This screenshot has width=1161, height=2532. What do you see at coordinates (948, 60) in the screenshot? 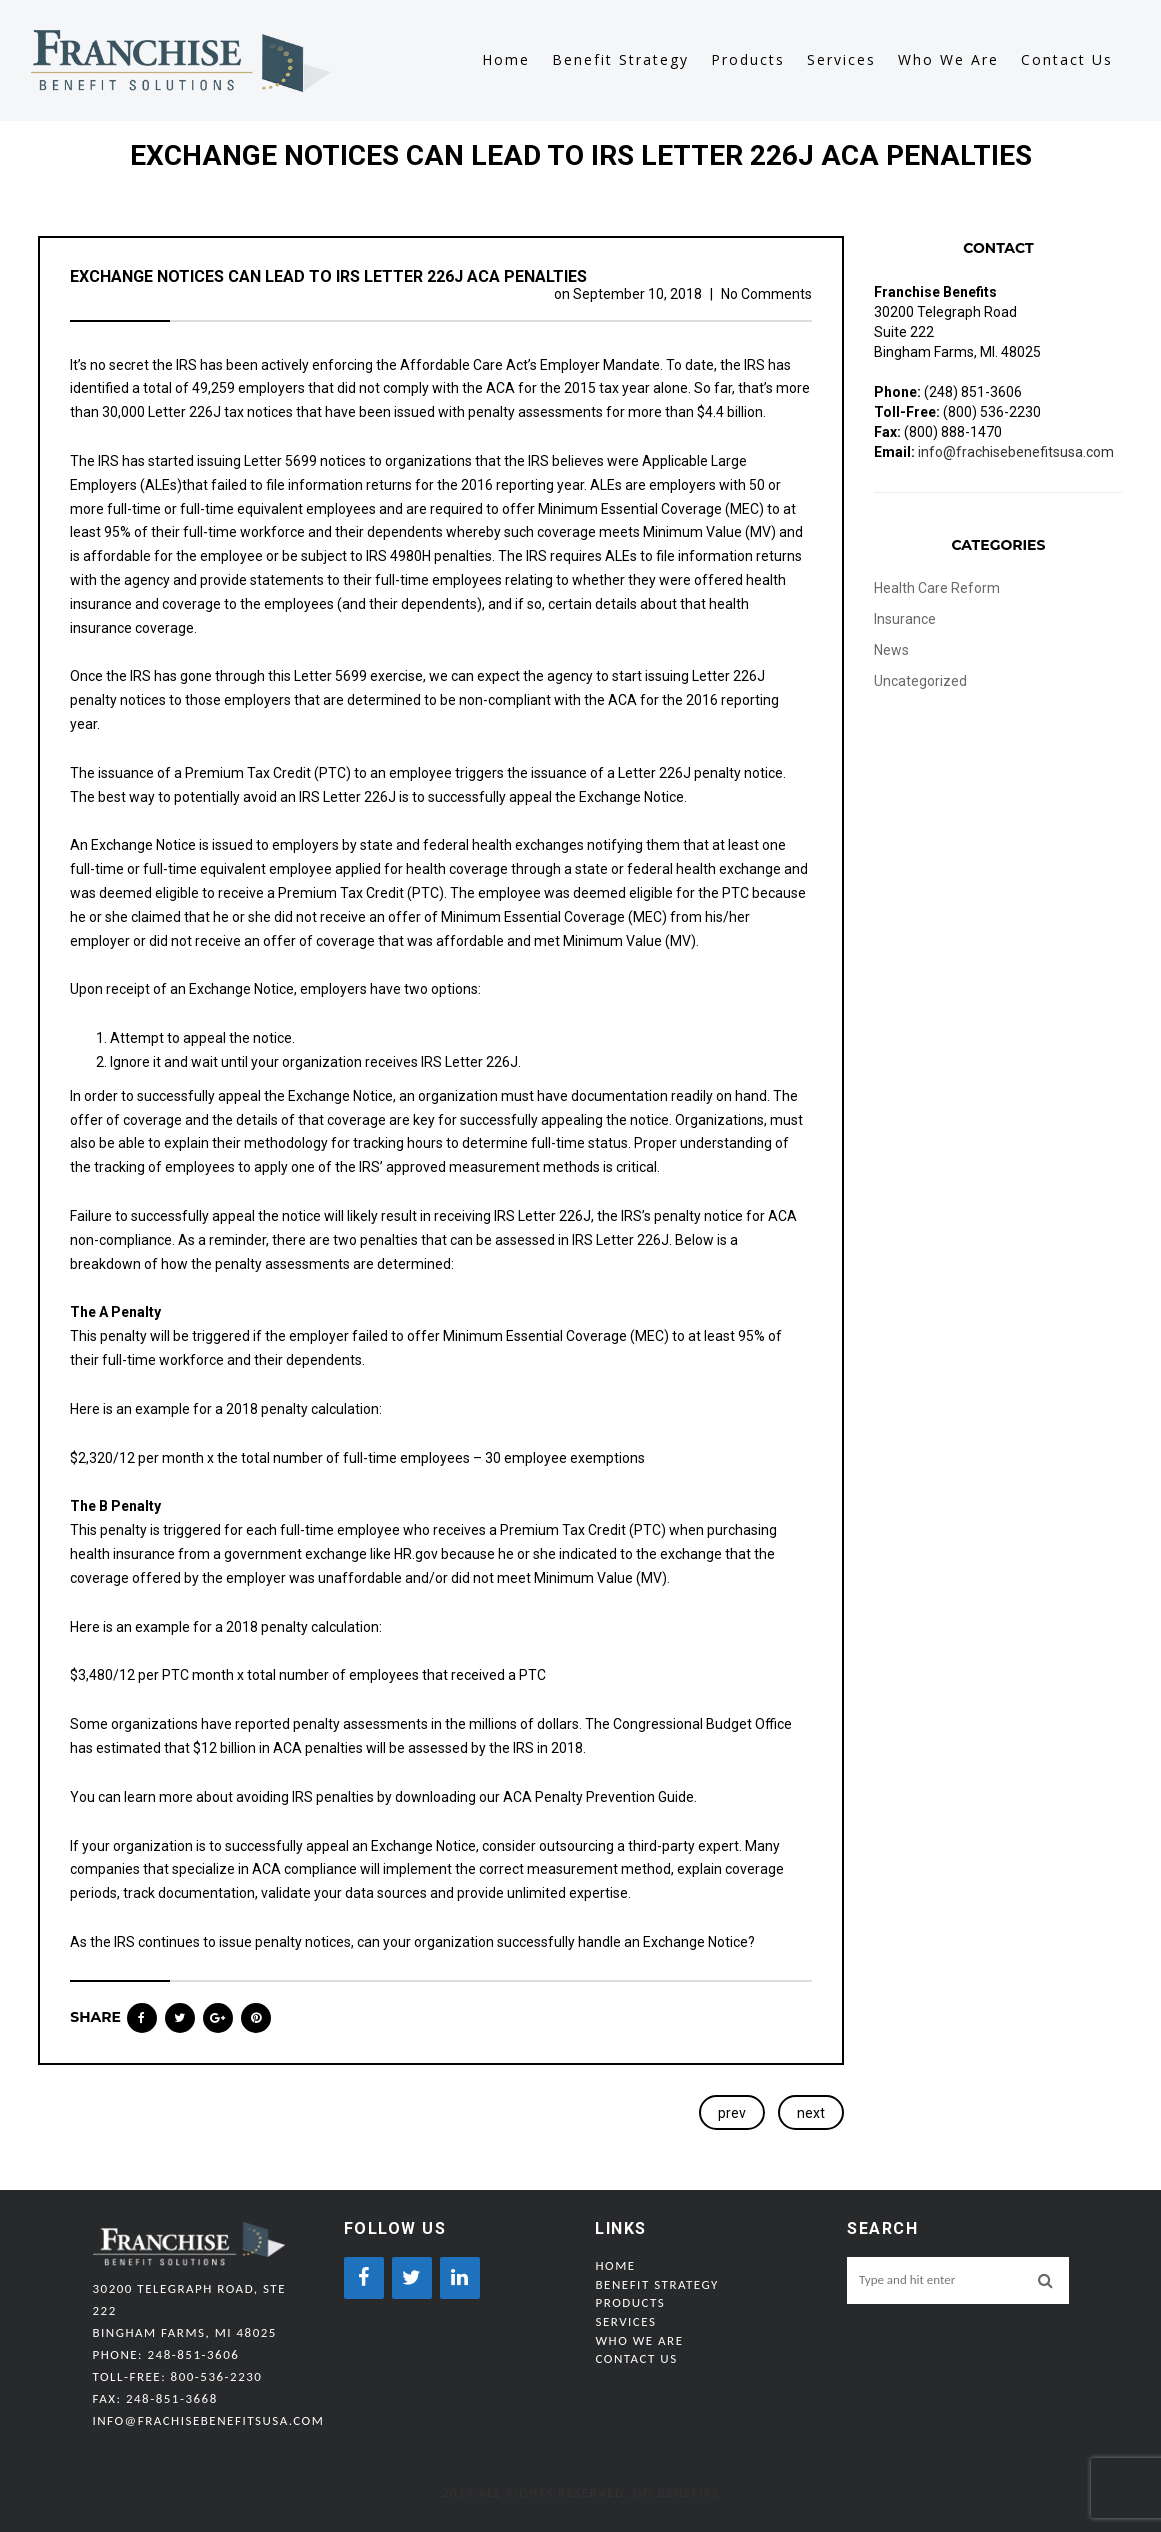
I see `Who We Are` at bounding box center [948, 60].